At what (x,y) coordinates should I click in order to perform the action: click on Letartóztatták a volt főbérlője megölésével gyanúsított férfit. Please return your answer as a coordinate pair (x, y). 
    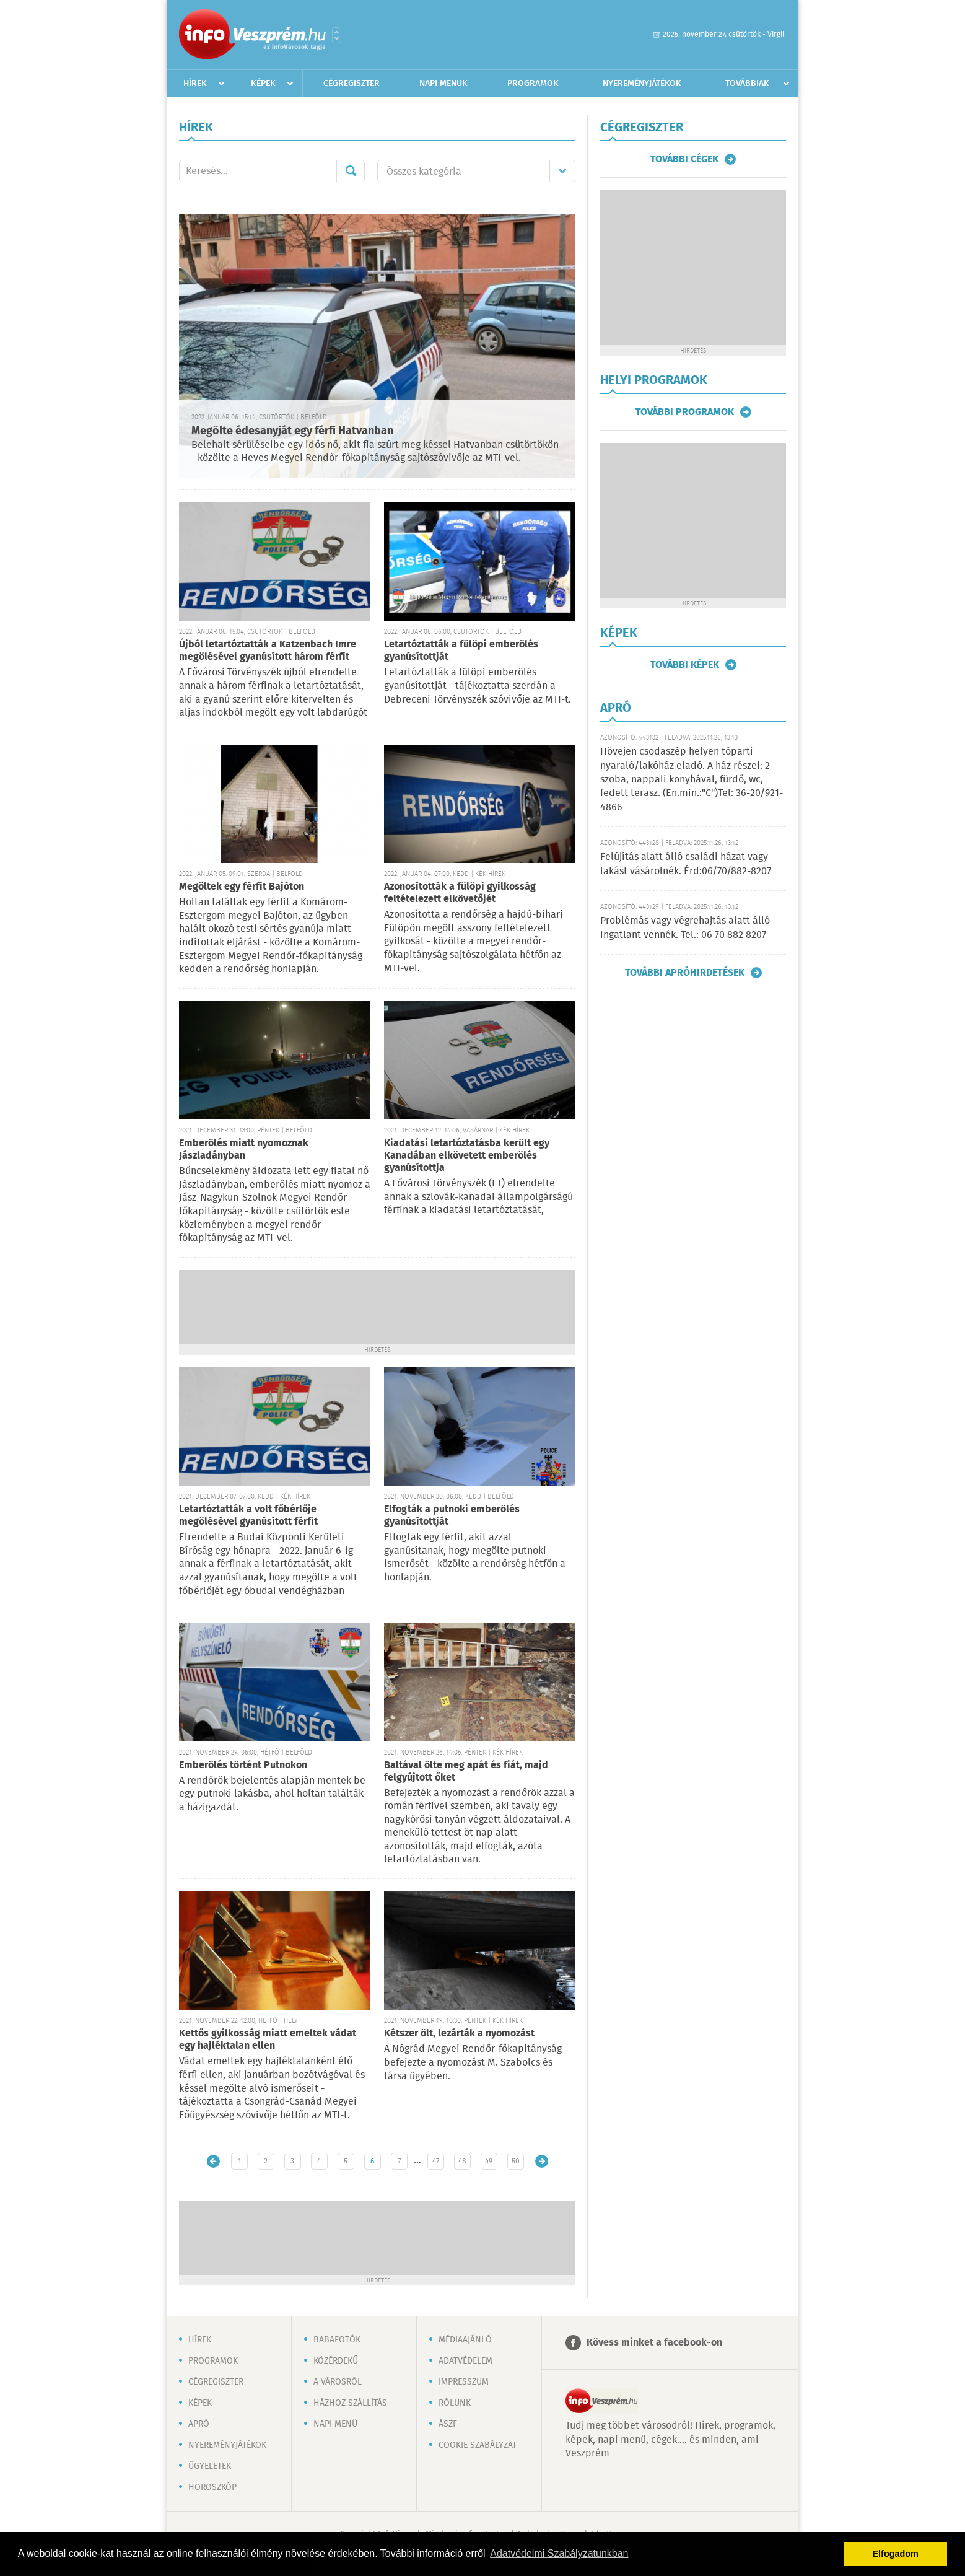
    Looking at the image, I should click on (248, 1516).